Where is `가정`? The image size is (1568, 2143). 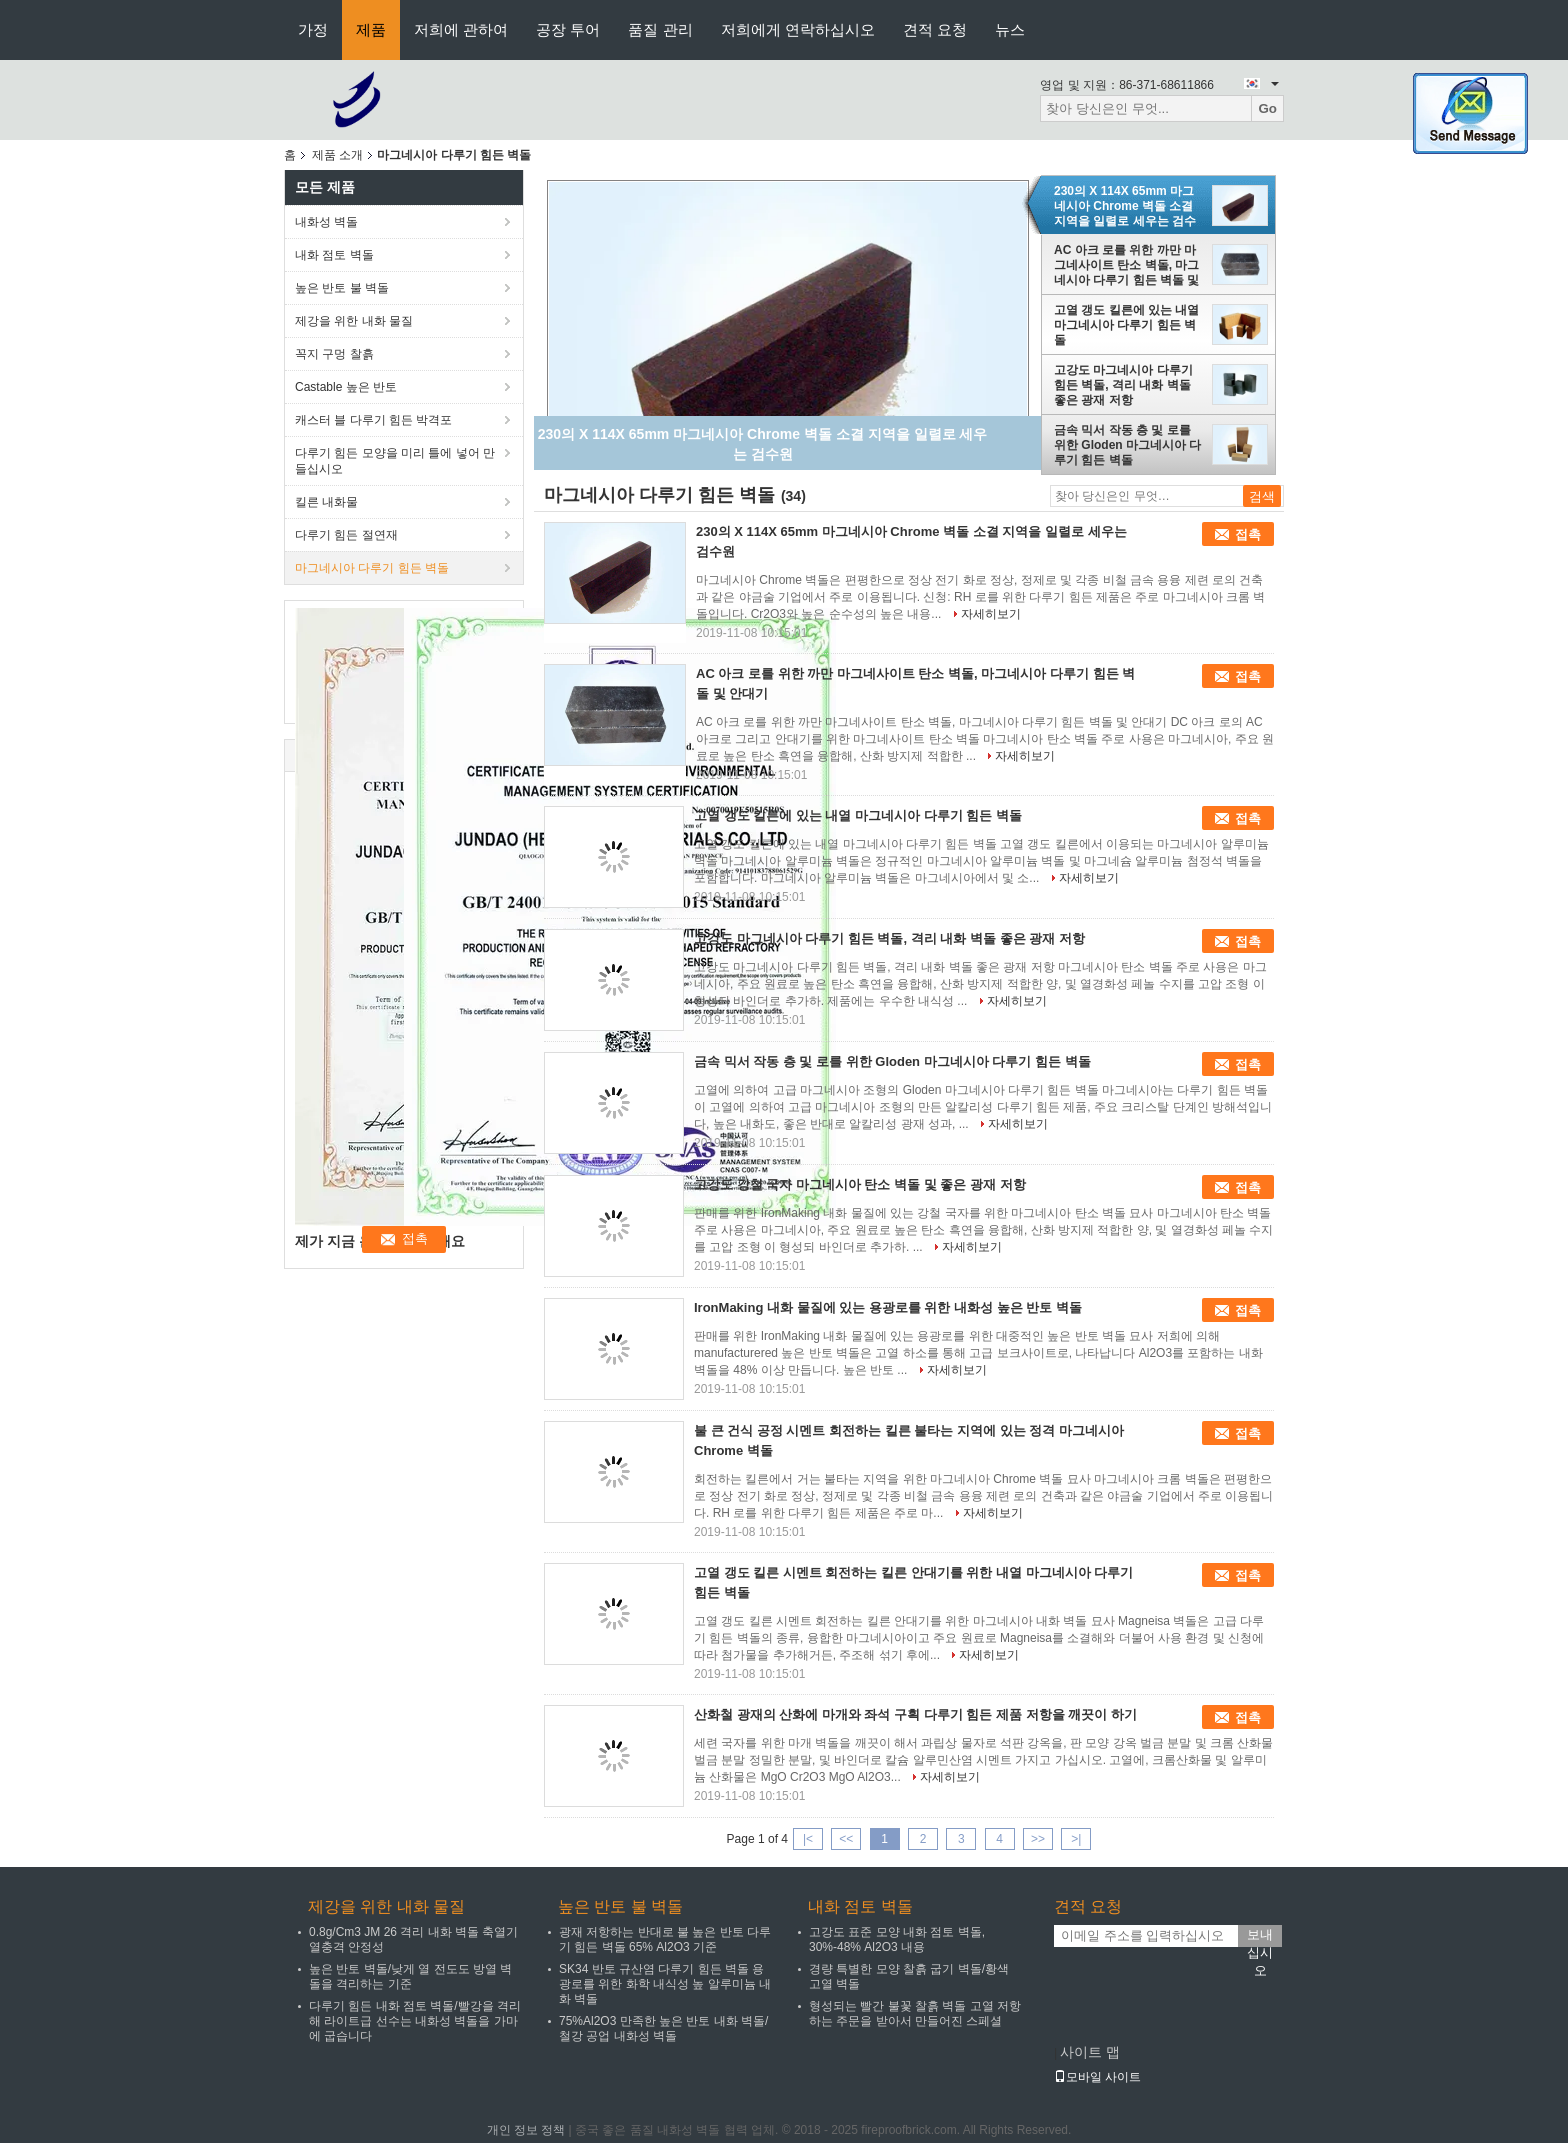 가정 is located at coordinates (313, 29).